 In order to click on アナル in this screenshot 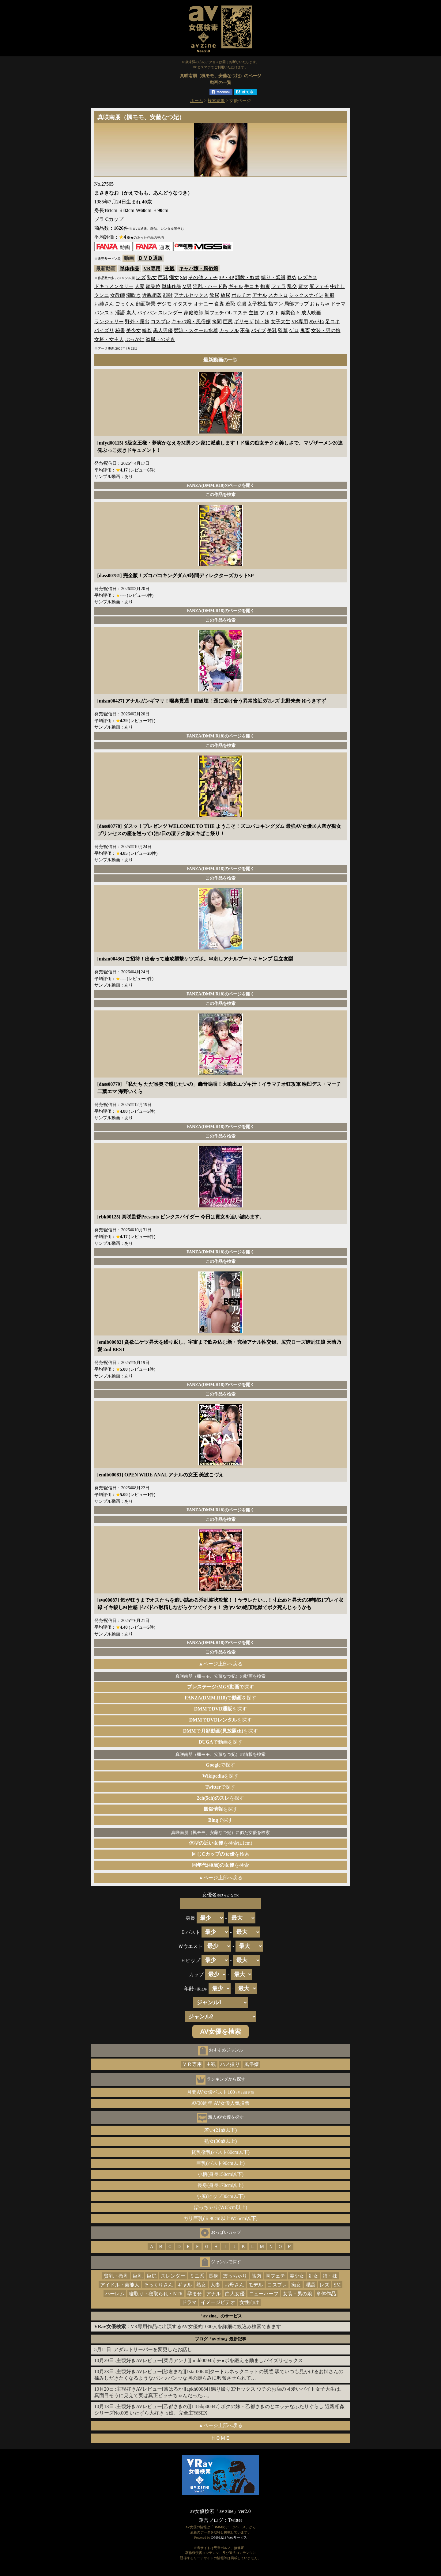, I will do `click(259, 295)`.